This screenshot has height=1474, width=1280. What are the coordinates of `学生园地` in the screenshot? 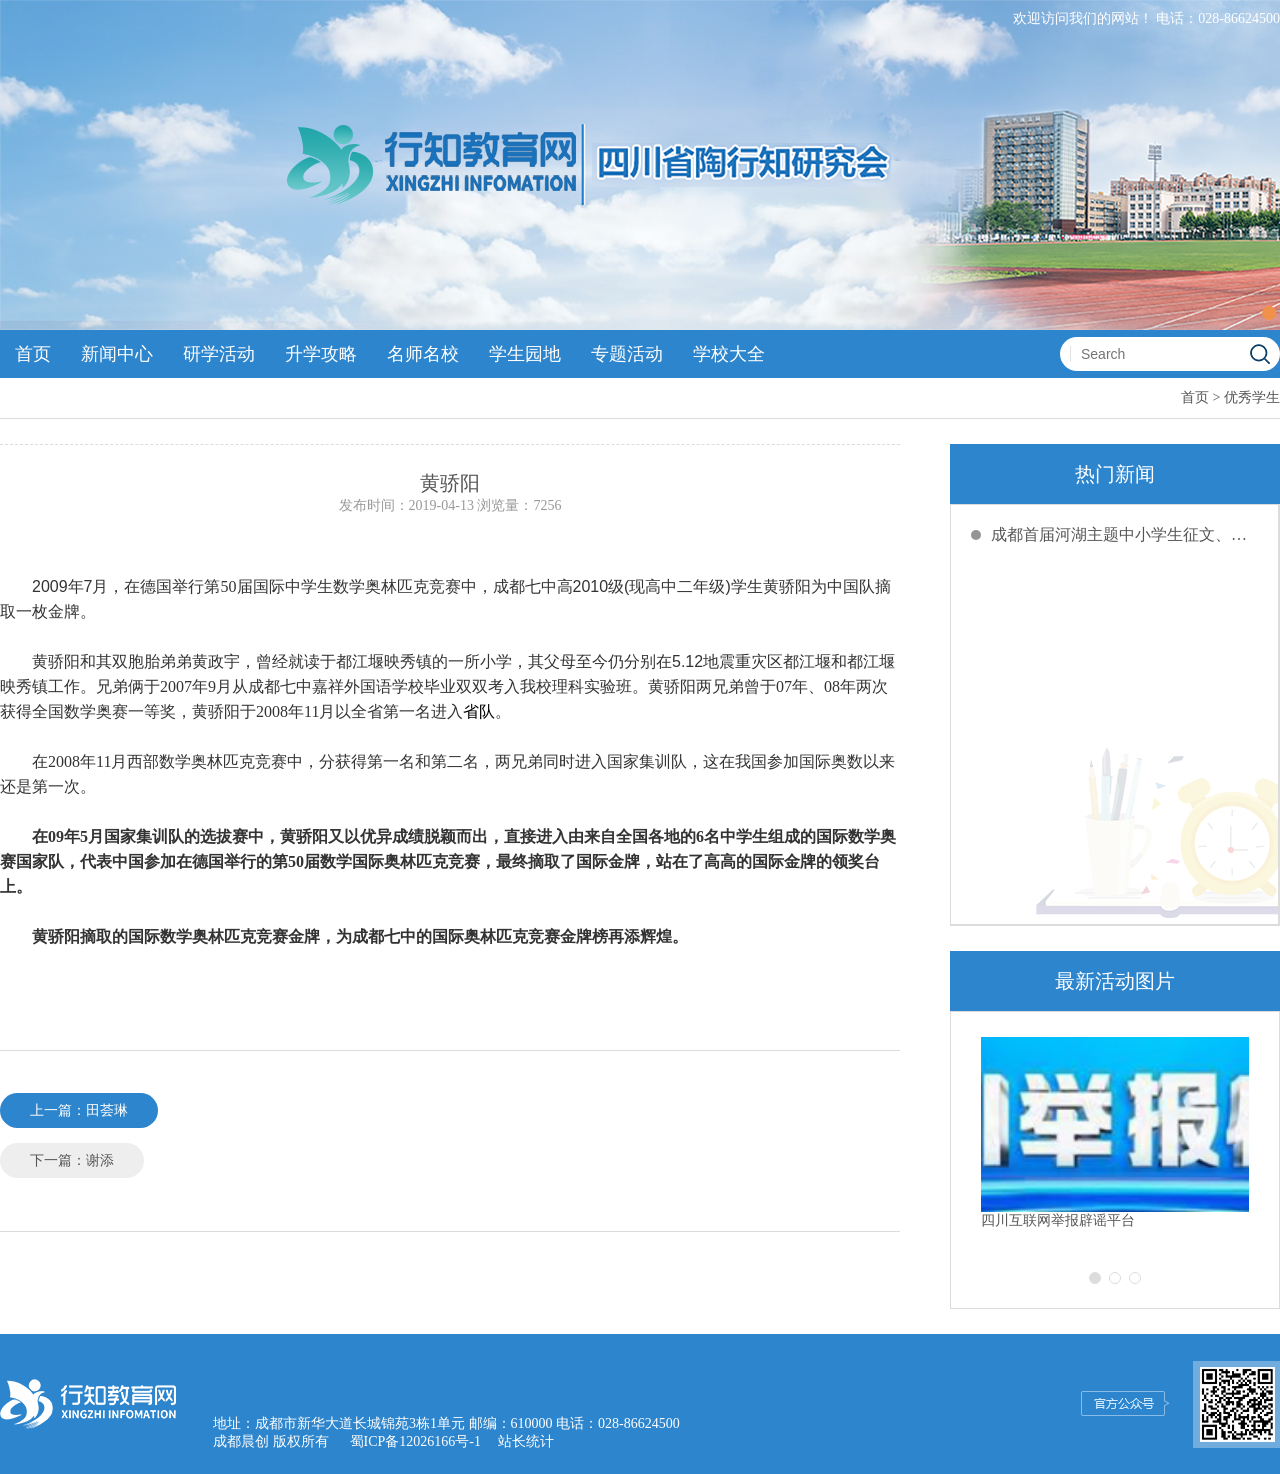 It's located at (525, 354).